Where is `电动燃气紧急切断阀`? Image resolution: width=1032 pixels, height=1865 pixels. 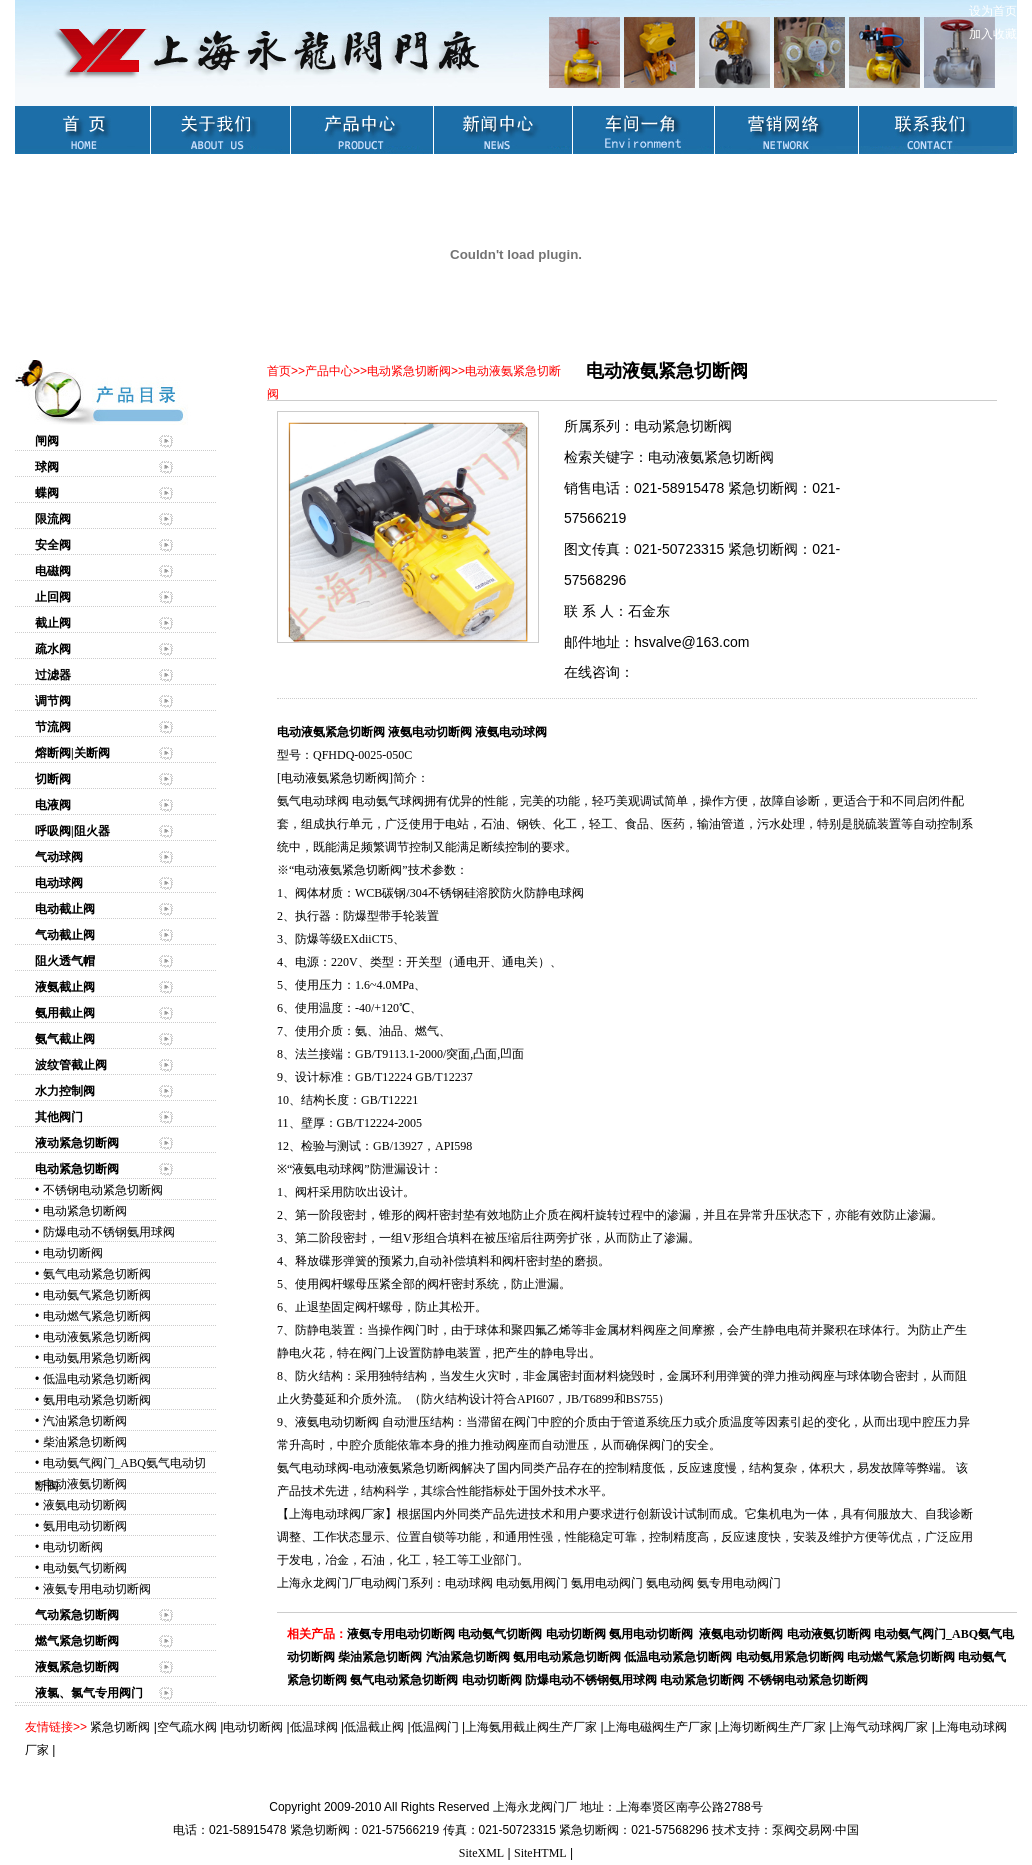
电动燃气紧急切断阀 is located at coordinates (97, 1316).